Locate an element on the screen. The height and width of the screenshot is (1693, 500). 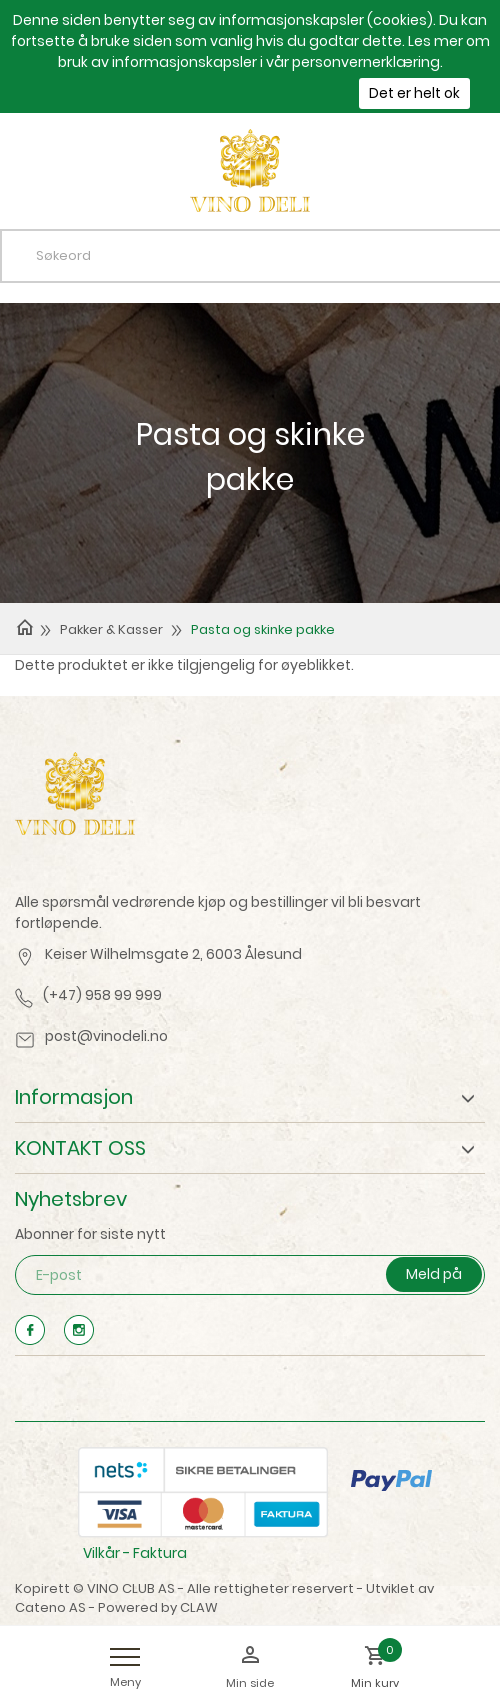
Nyhetsbrev is located at coordinates (71, 1199).